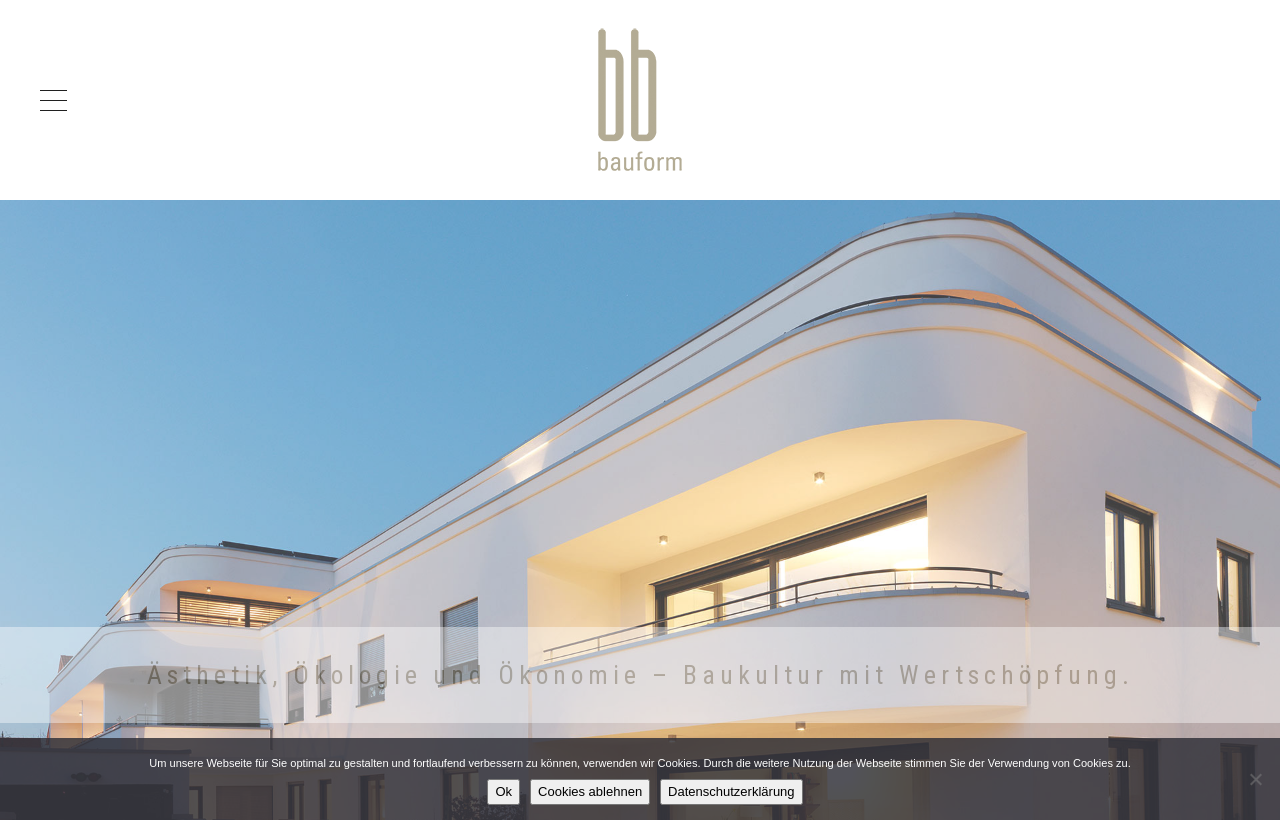 Image resolution: width=1280 pixels, height=820 pixels. What do you see at coordinates (503, 791) in the screenshot?
I see `Ok` at bounding box center [503, 791].